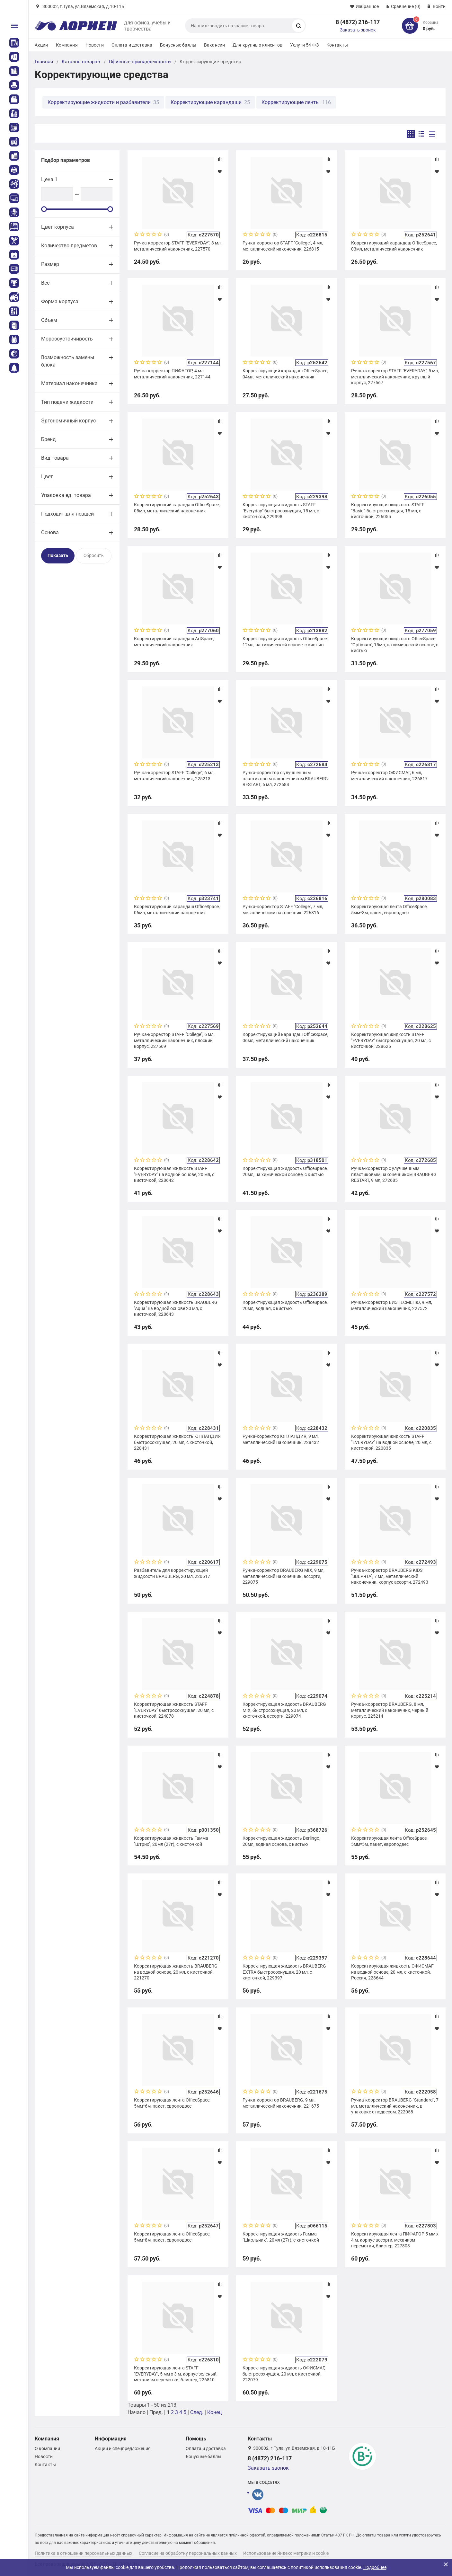 The height and width of the screenshot is (2576, 452). Describe the element at coordinates (285, 373) in the screenshot. I see `Корректирующий карандаш OfficeSpace, 04мл, металлический наконечник` at that location.